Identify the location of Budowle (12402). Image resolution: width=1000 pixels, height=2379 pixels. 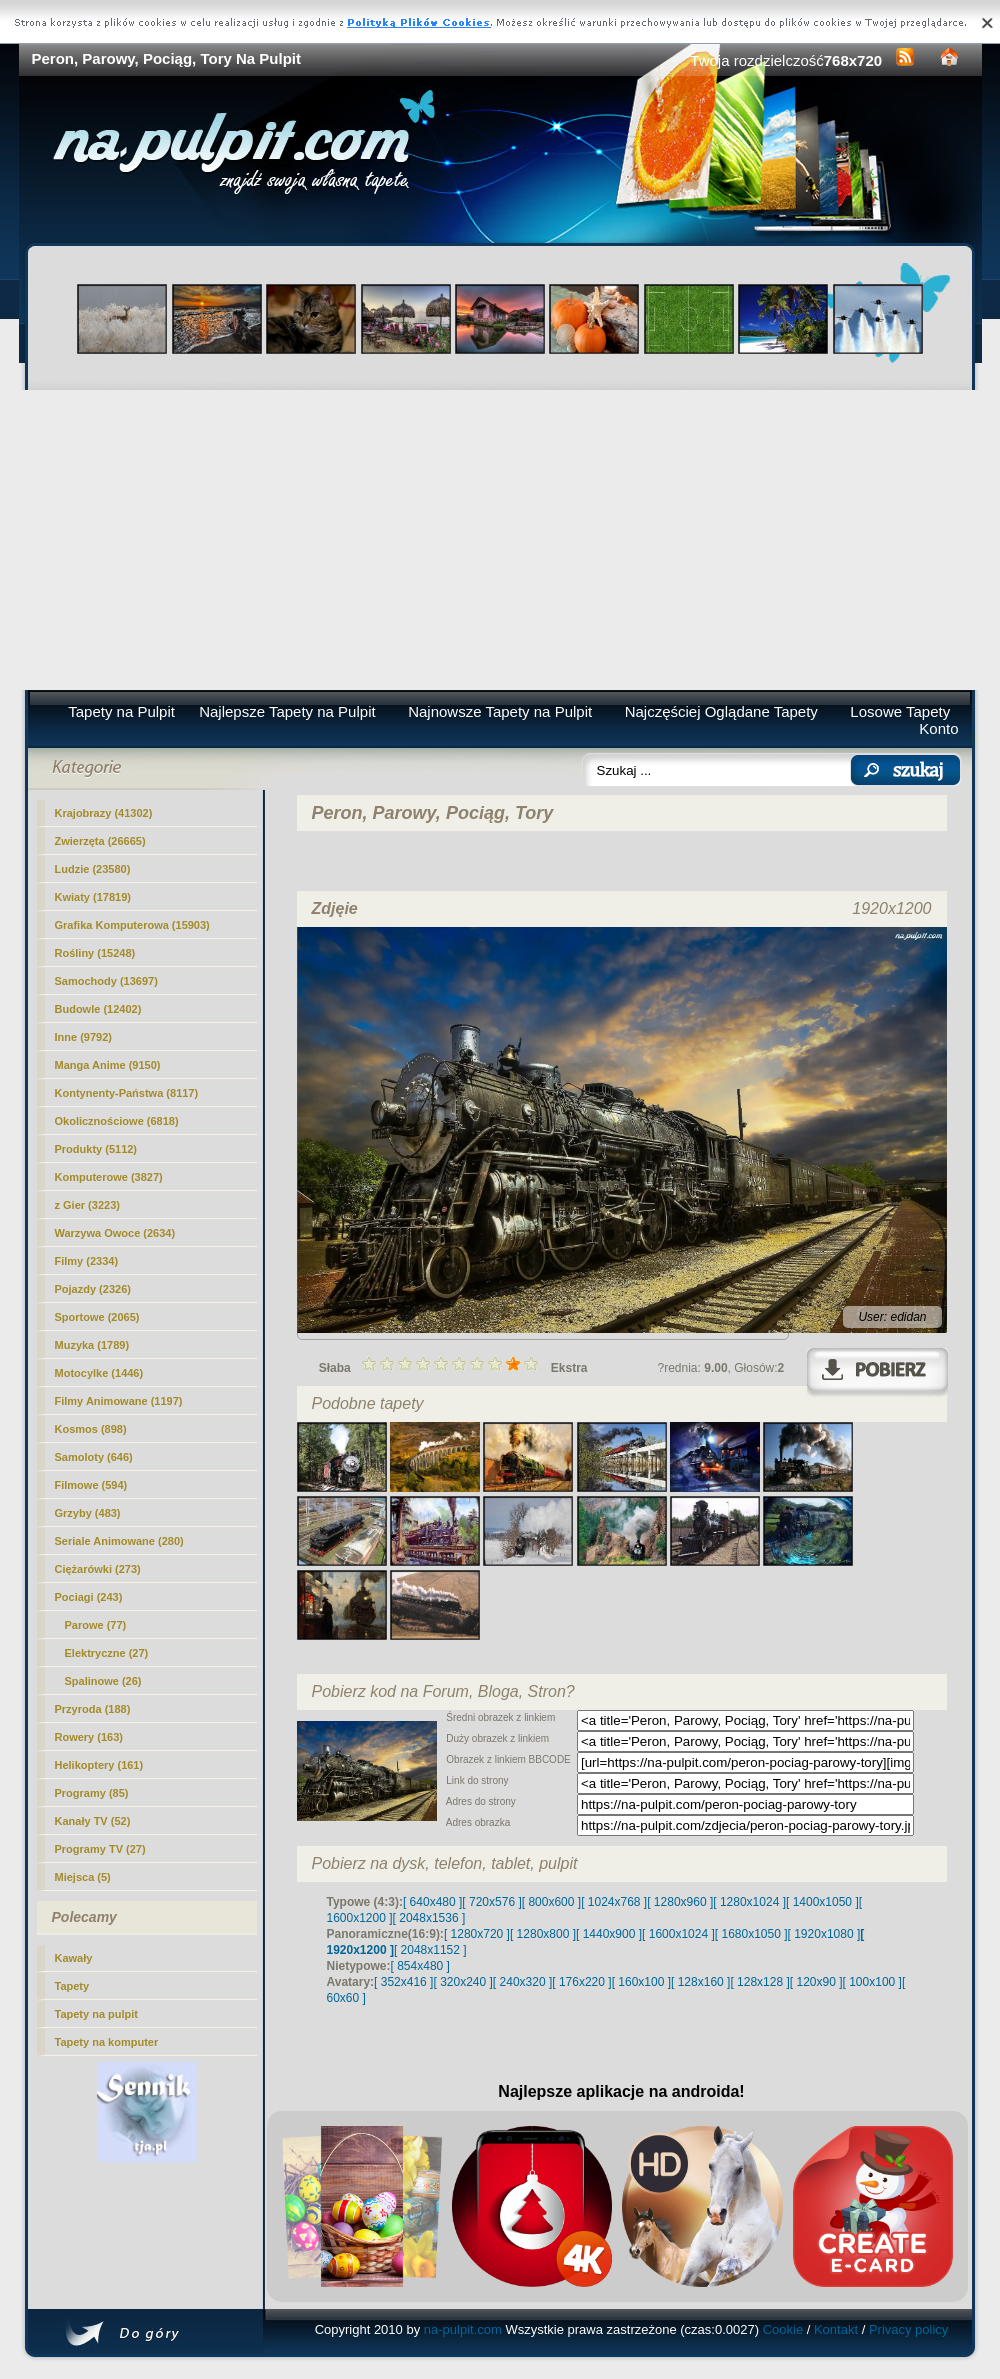
(98, 1009).